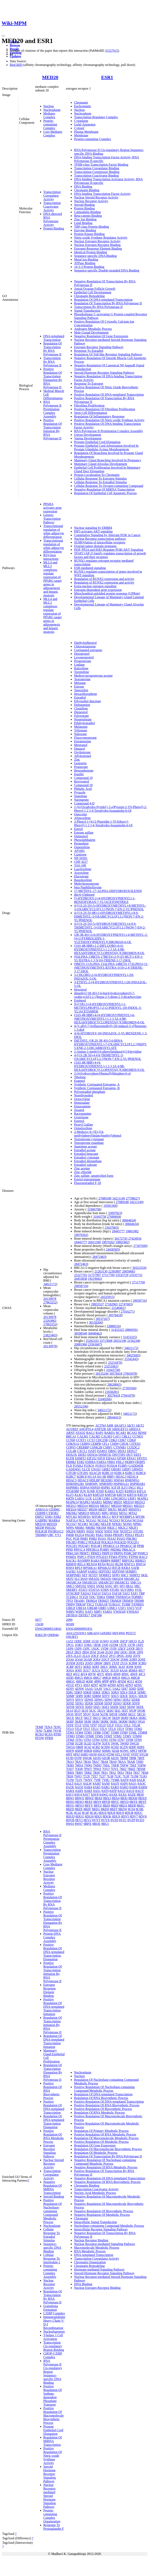 Image resolution: width=149 pixels, height=2576 pixels. Describe the element at coordinates (115, 1600) in the screenshot. I see `TRIM28` at that location.